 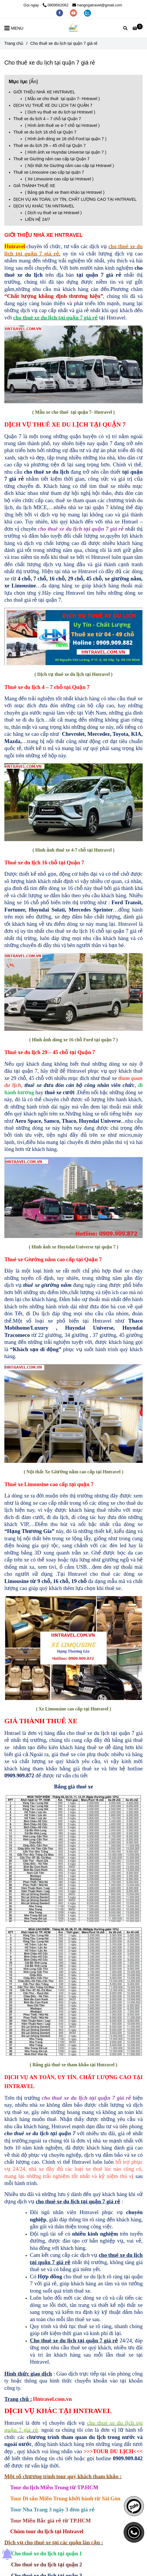 I want to click on ( Mẫu xe cho thuê tại quận 7- Hntravel ) [Cho thuê xe du lịch tại quận 7 giá rẻ - L/H:0909.909.872], so click(x=62, y=98).